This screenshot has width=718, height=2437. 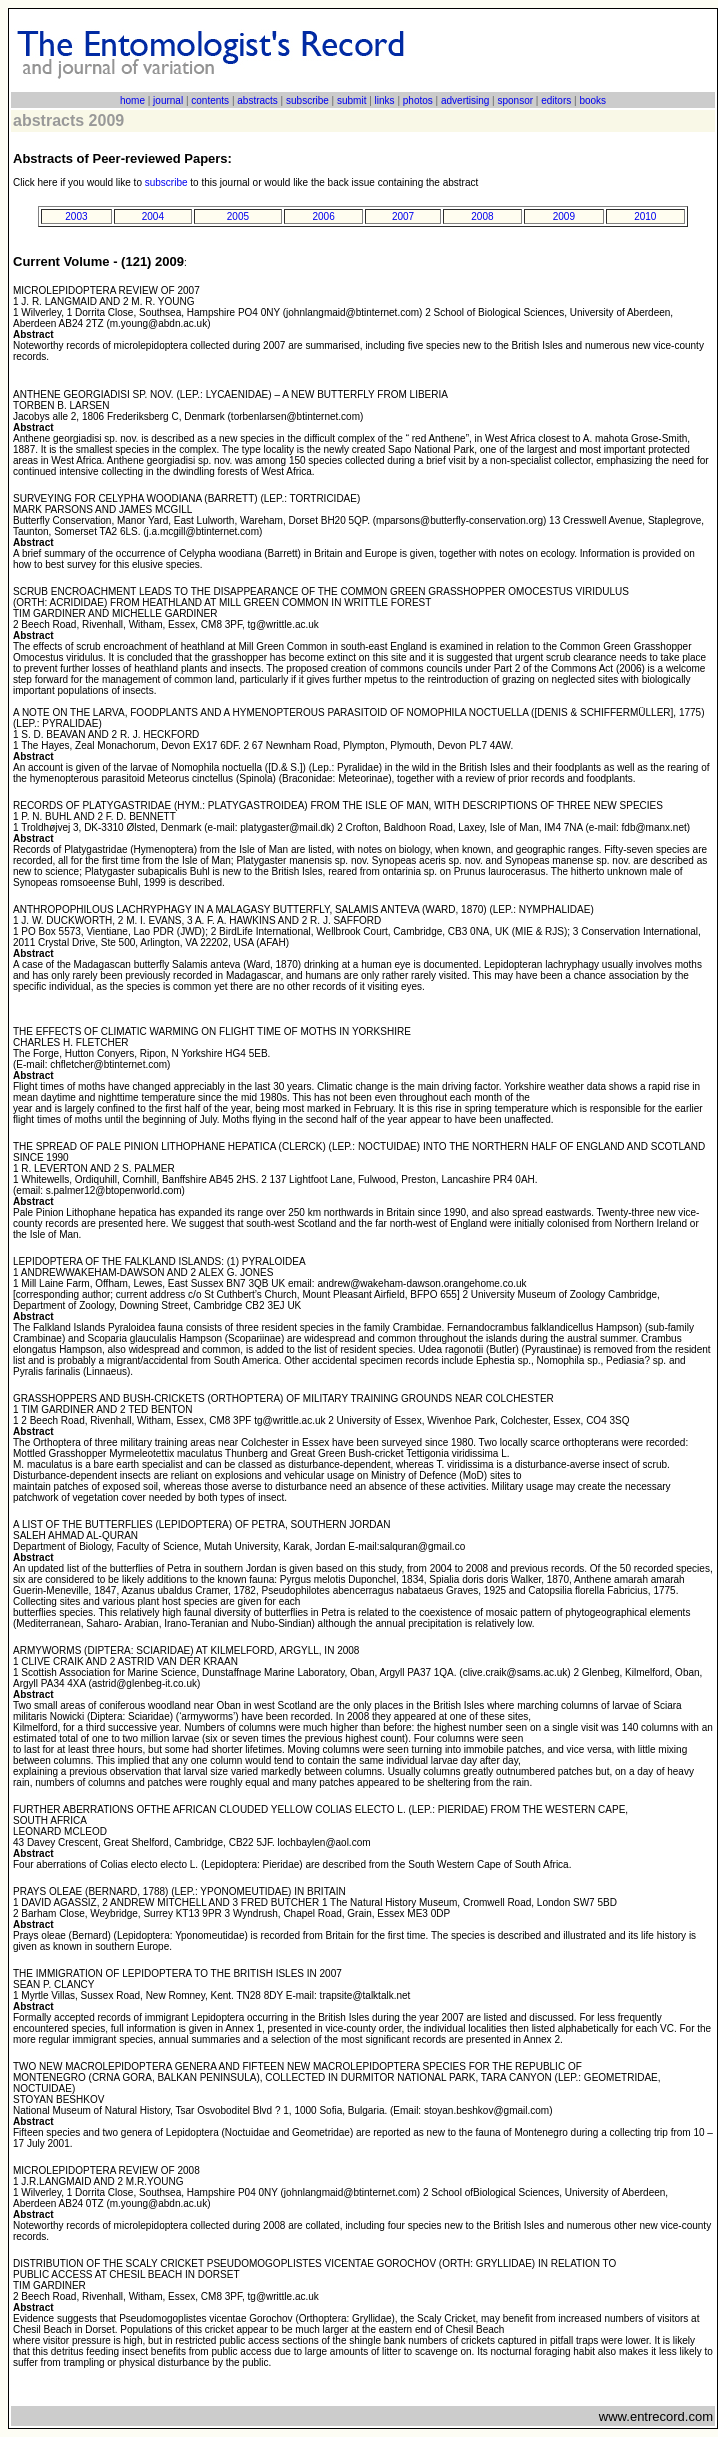 I want to click on 2008, so click(x=482, y=216).